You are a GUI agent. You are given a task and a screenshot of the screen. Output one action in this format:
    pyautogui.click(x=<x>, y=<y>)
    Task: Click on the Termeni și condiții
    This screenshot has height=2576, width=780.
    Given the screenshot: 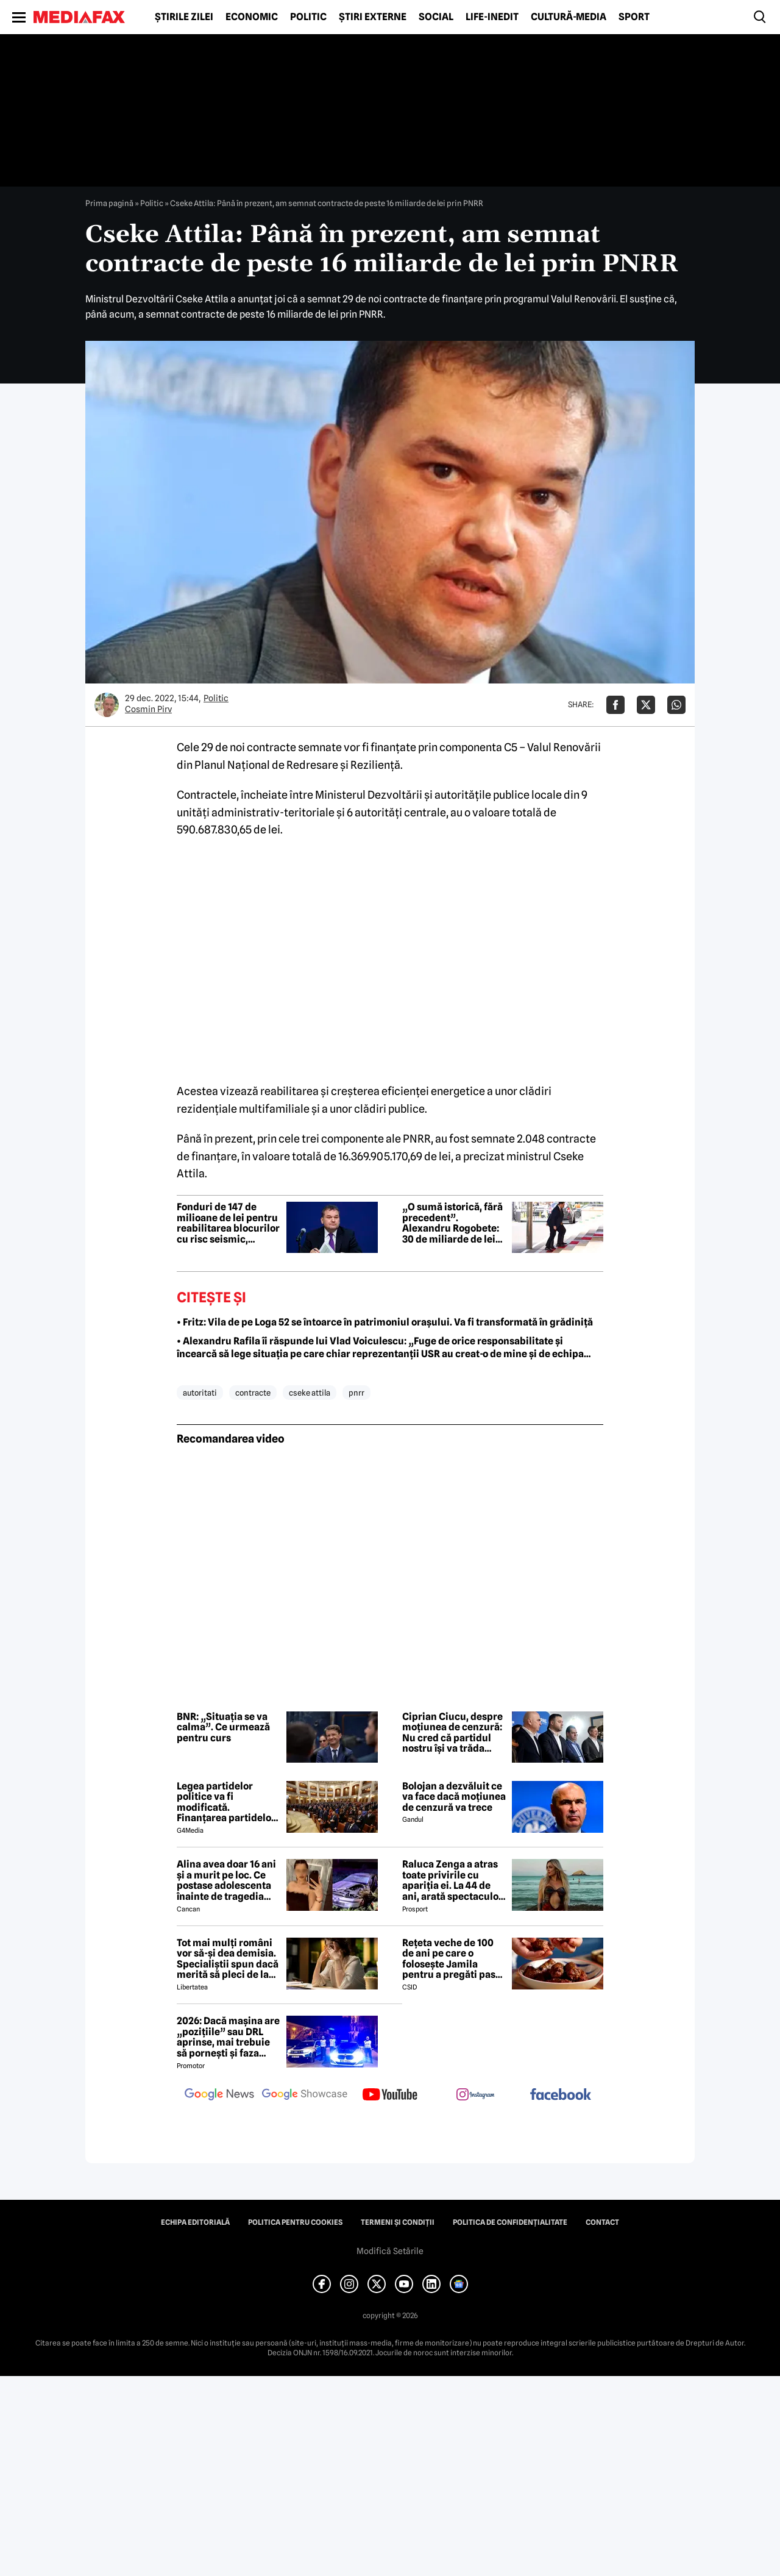 What is the action you would take?
    pyautogui.click(x=397, y=2222)
    